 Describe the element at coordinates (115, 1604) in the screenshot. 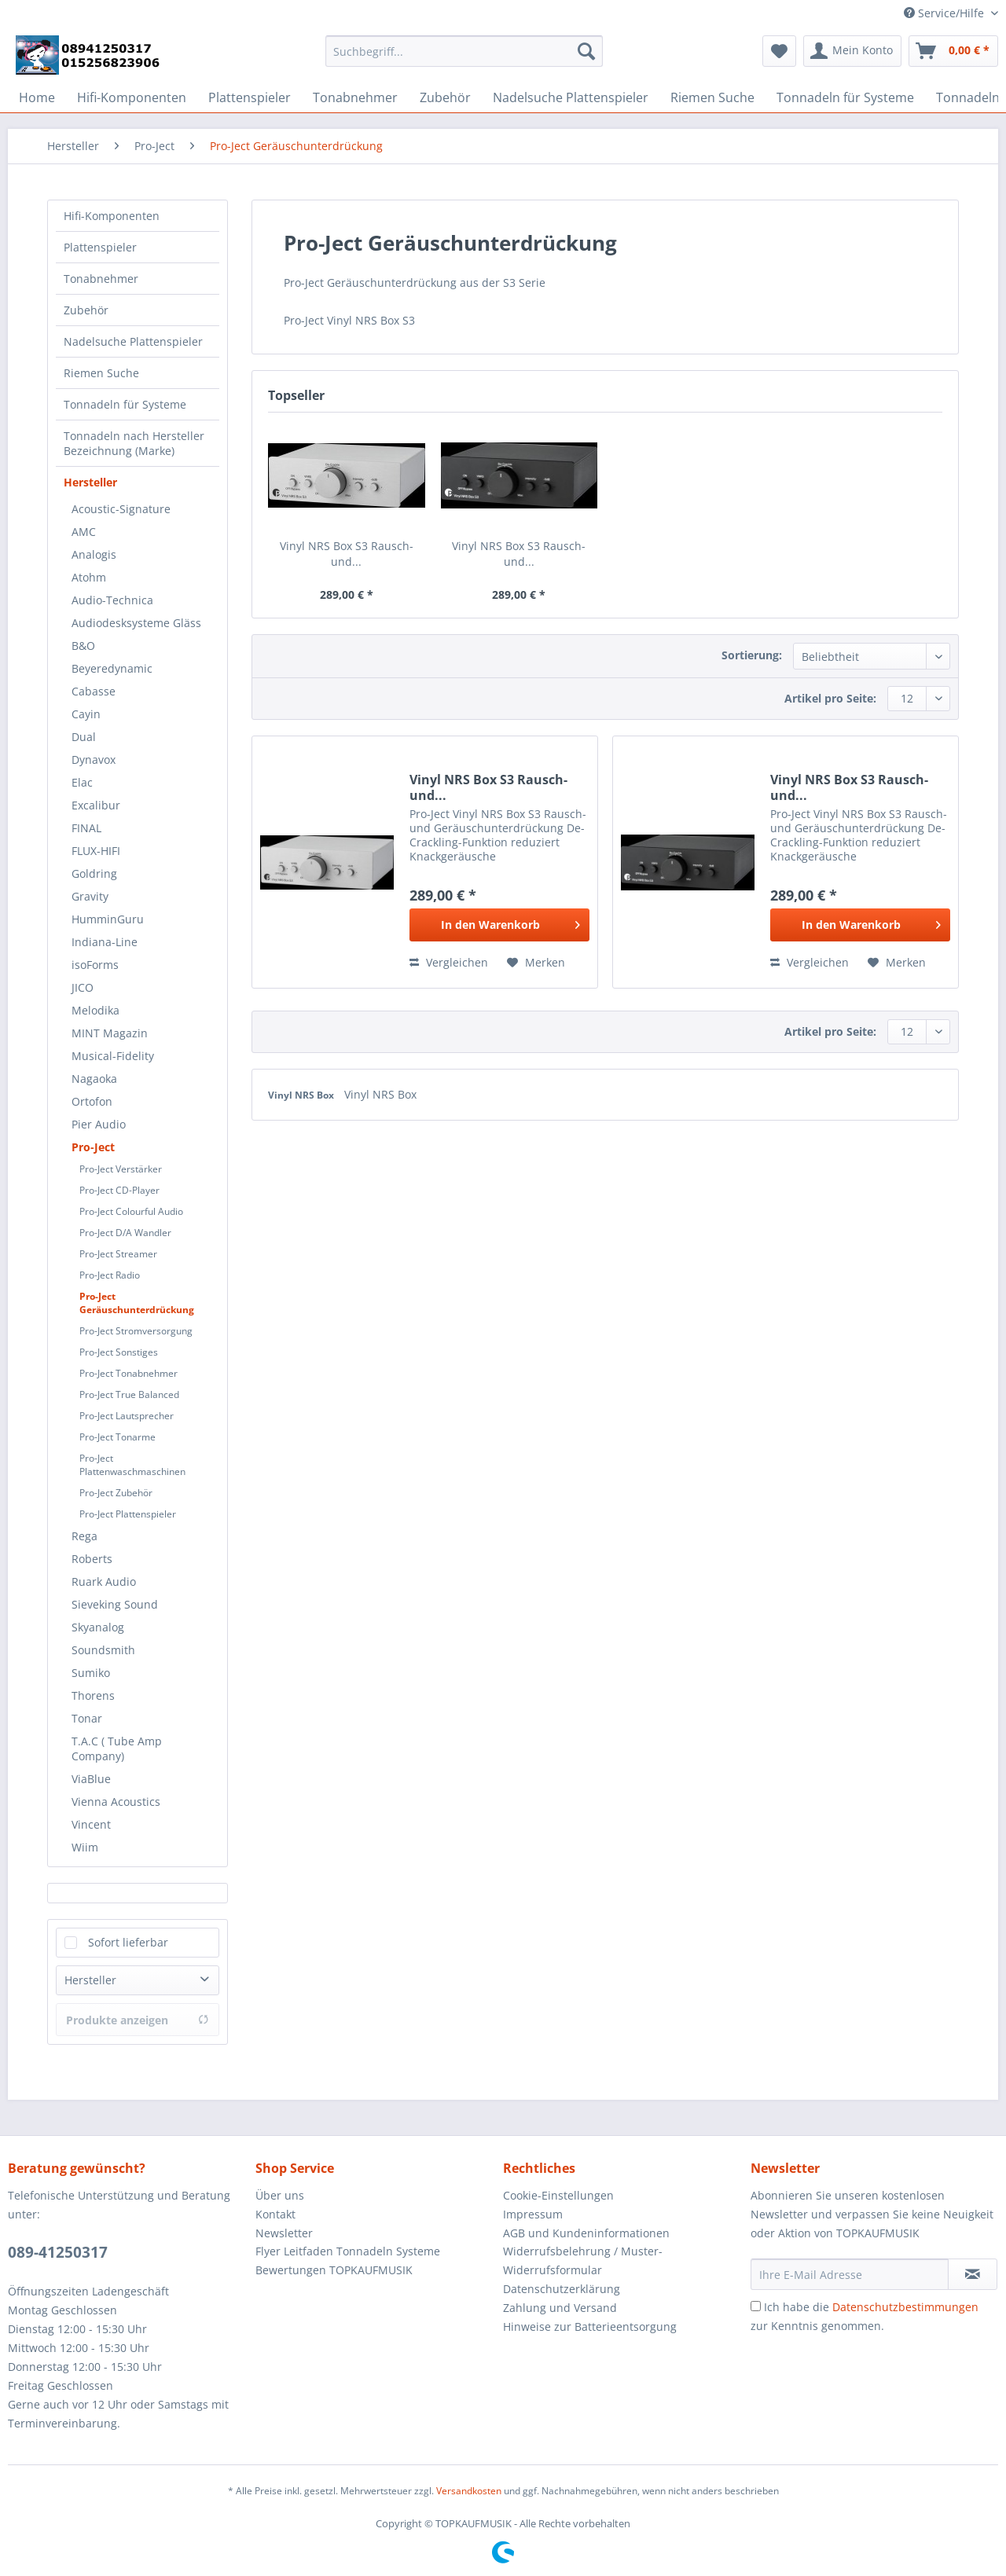

I see `Sieveking Sound` at that location.